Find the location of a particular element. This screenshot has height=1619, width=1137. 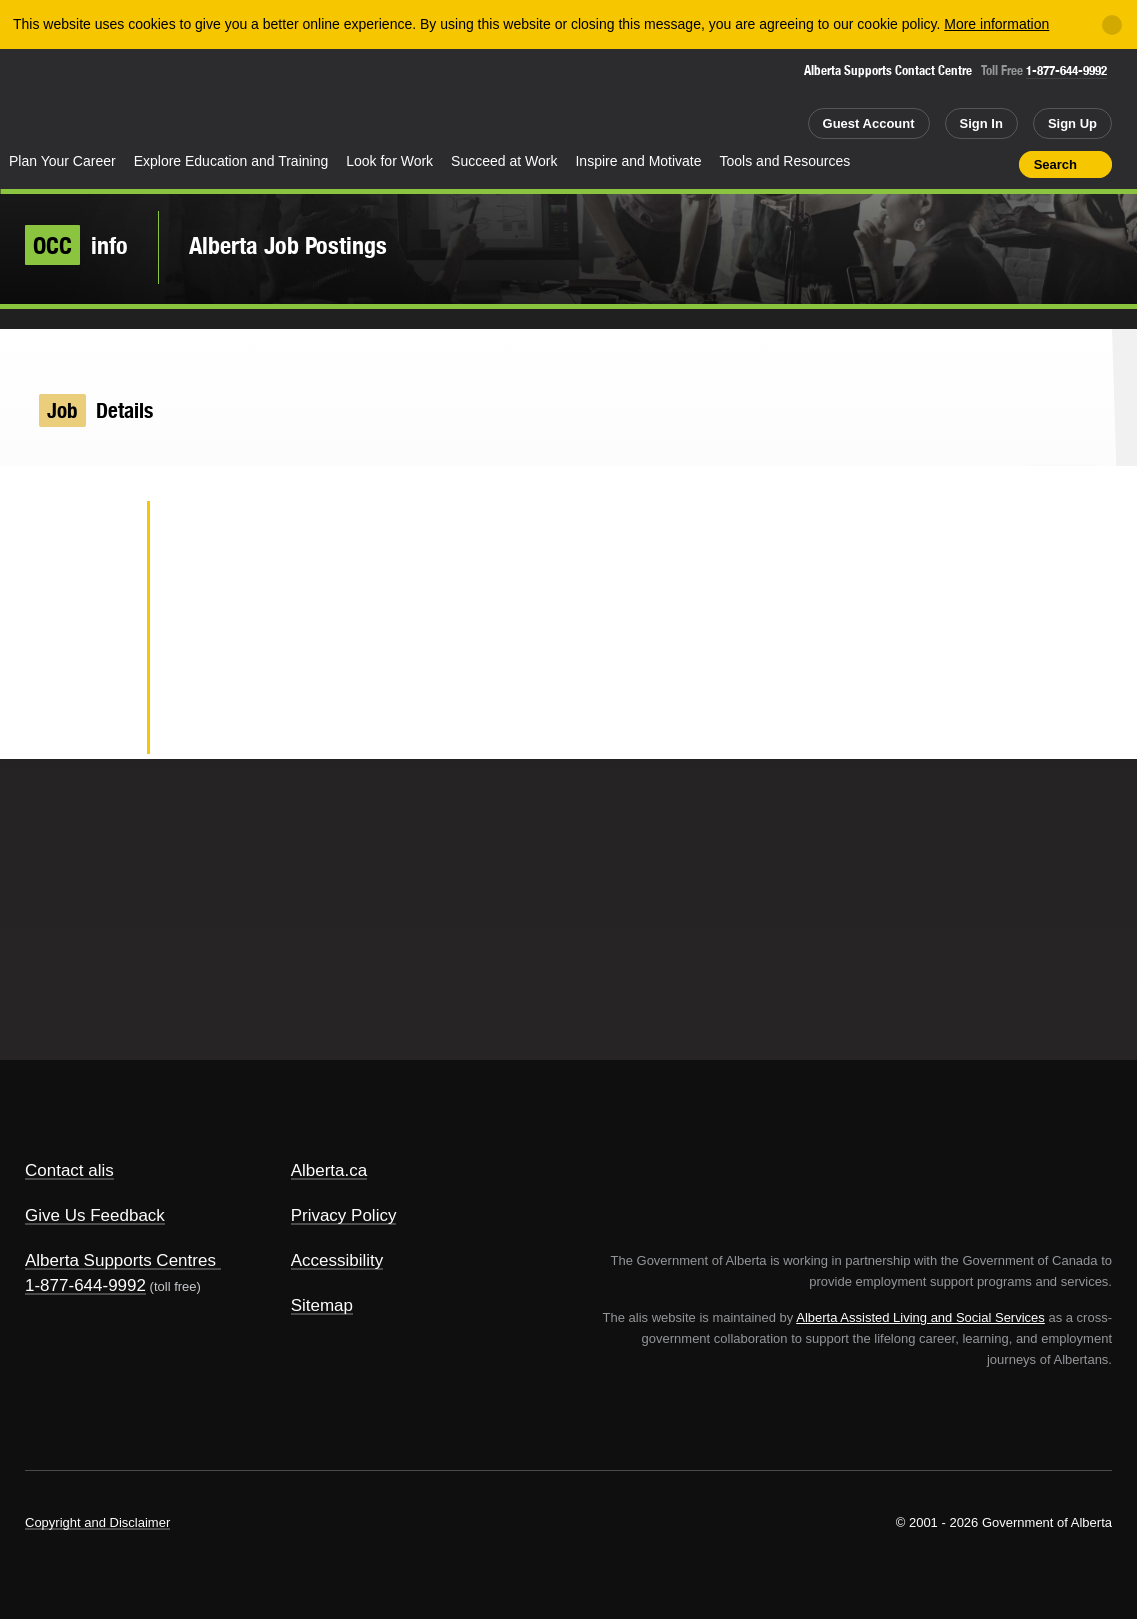

Search is located at coordinates (1055, 164).